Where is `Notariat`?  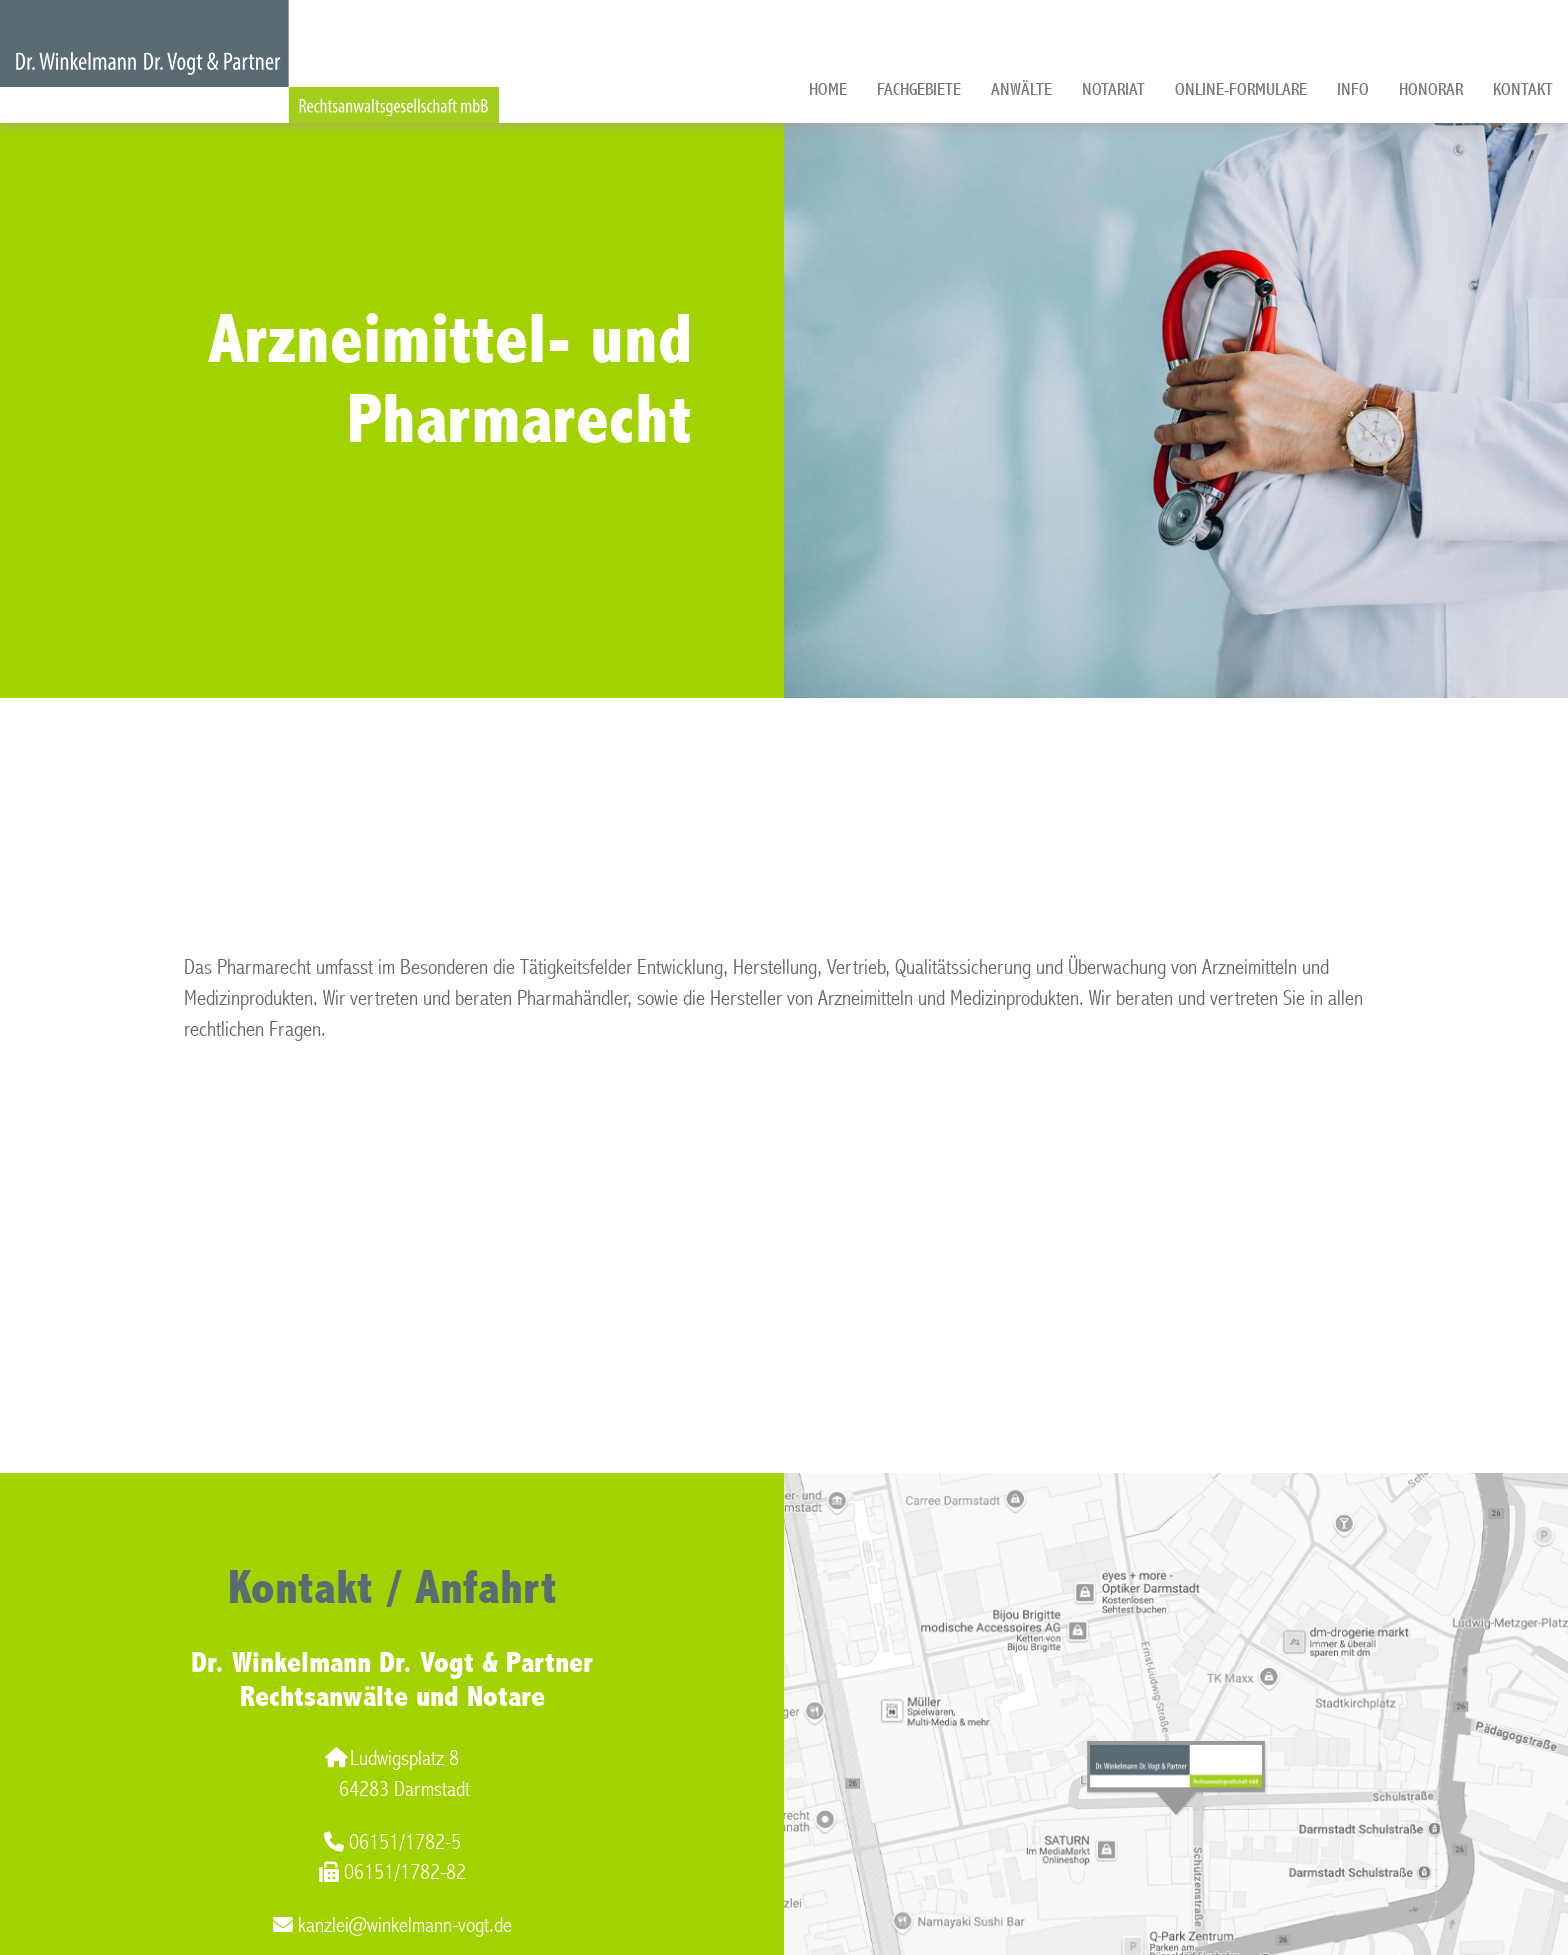 Notariat is located at coordinates (1113, 89).